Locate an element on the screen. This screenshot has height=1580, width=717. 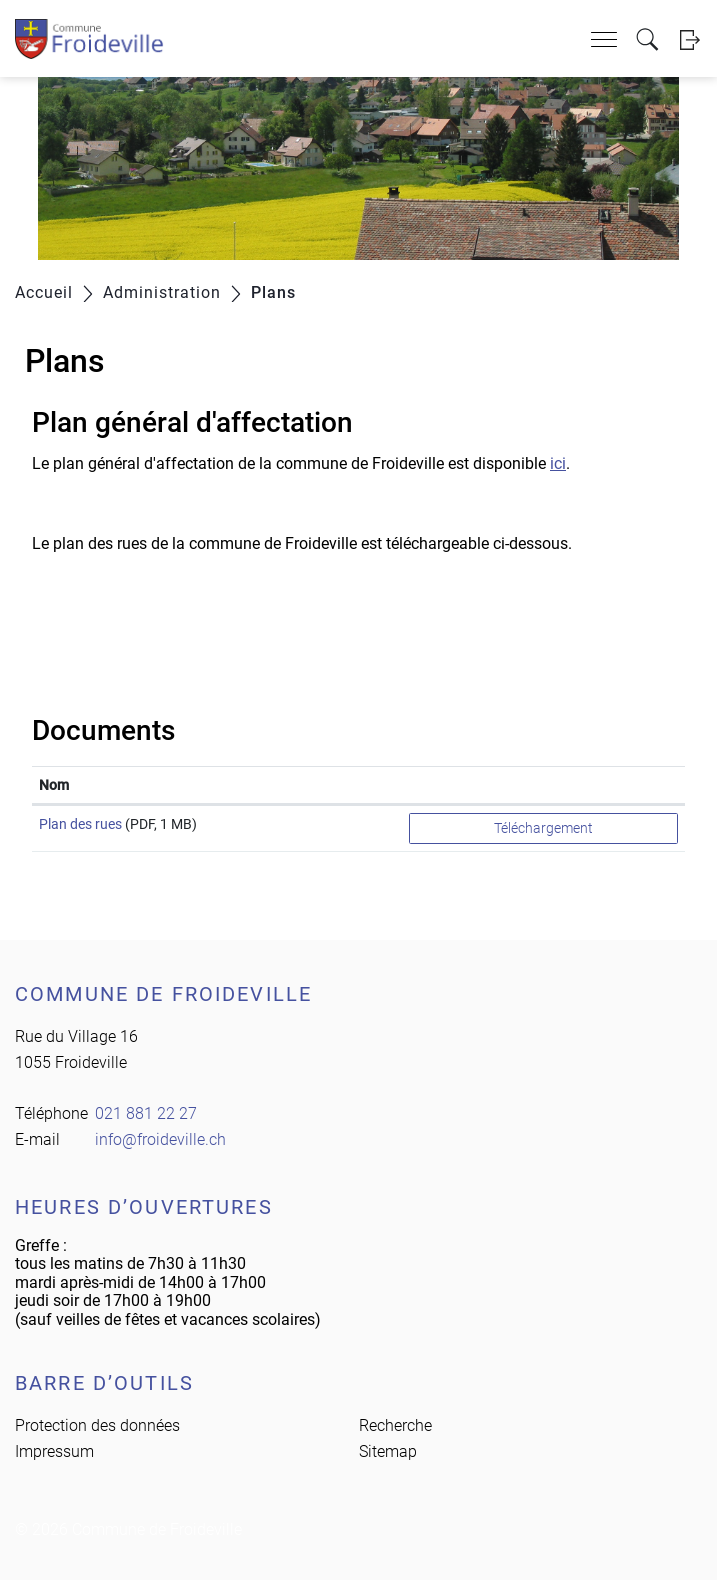
[: activer pour trier la colonne par ordre croissant] is located at coordinates (543, 785).